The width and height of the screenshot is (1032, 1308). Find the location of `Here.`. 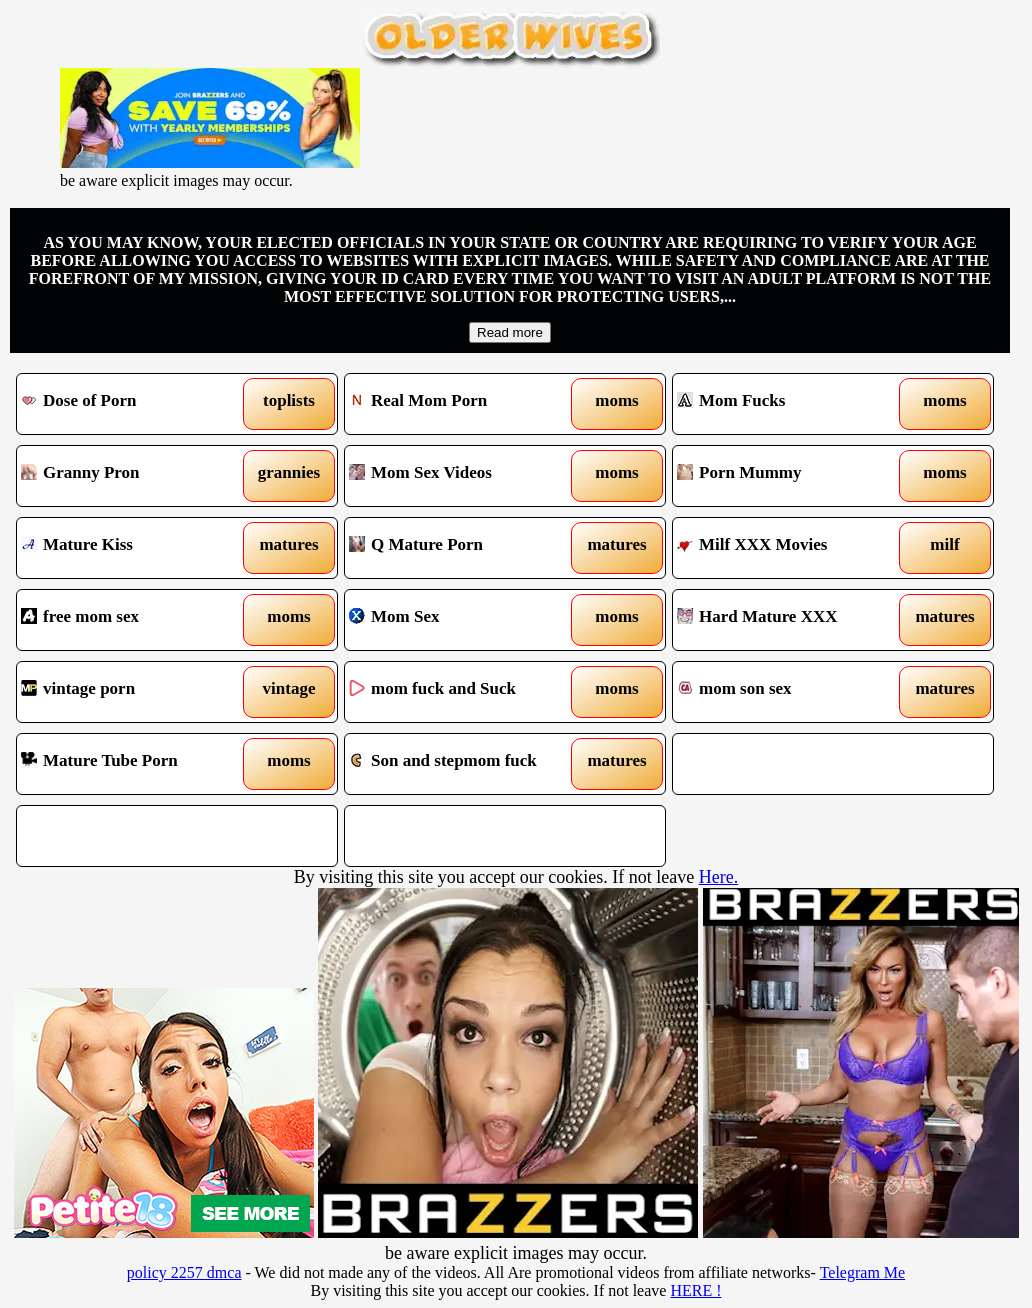

Here. is located at coordinates (718, 877).